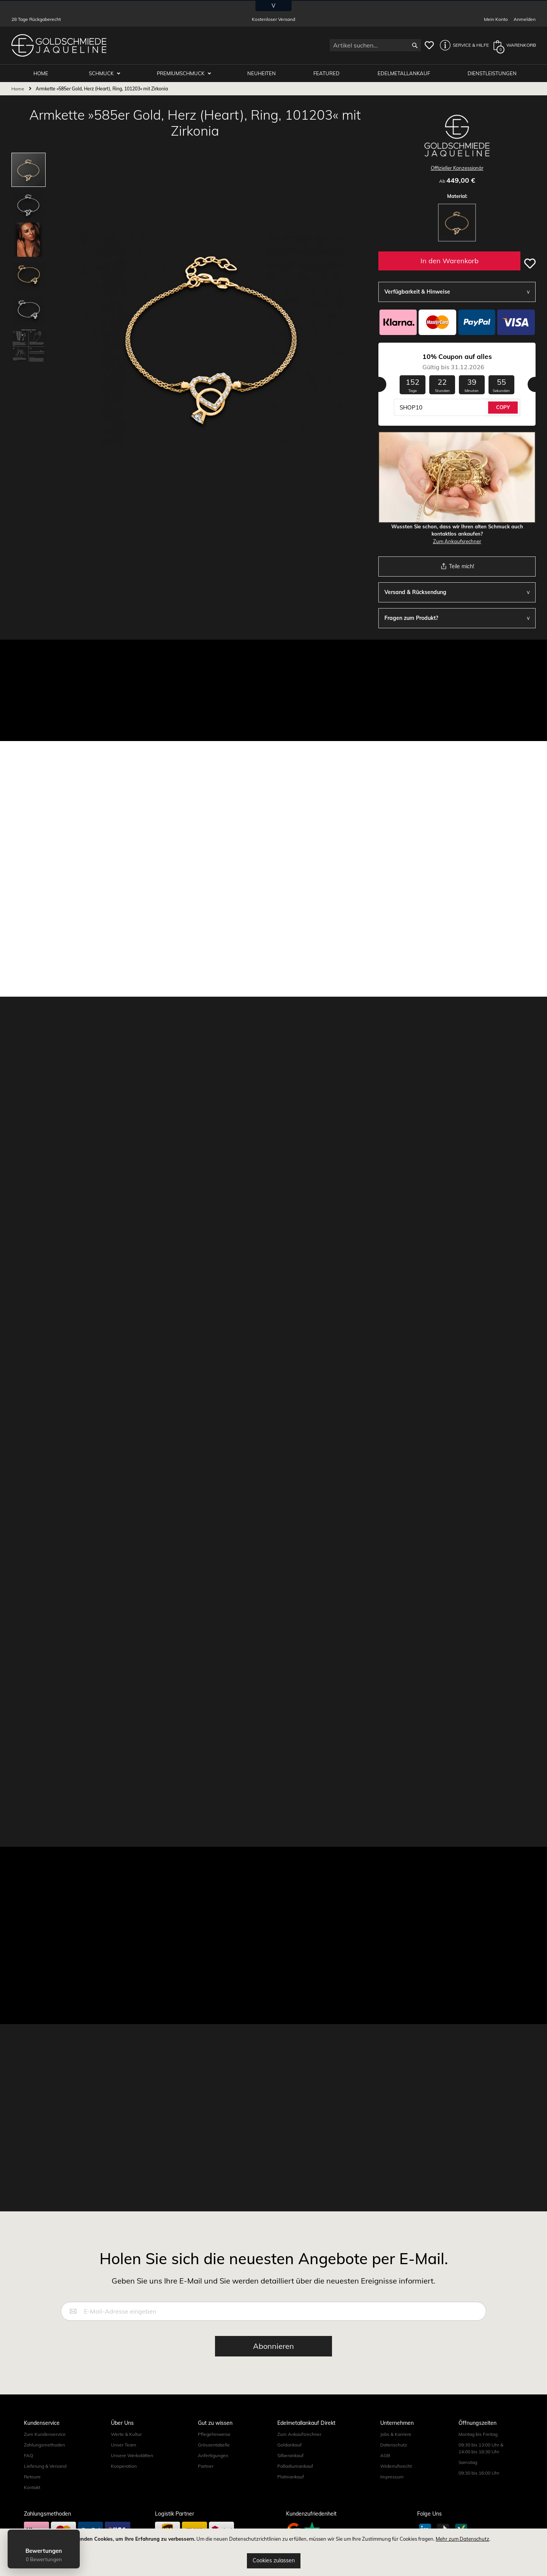  I want to click on Home, so click(17, 88).